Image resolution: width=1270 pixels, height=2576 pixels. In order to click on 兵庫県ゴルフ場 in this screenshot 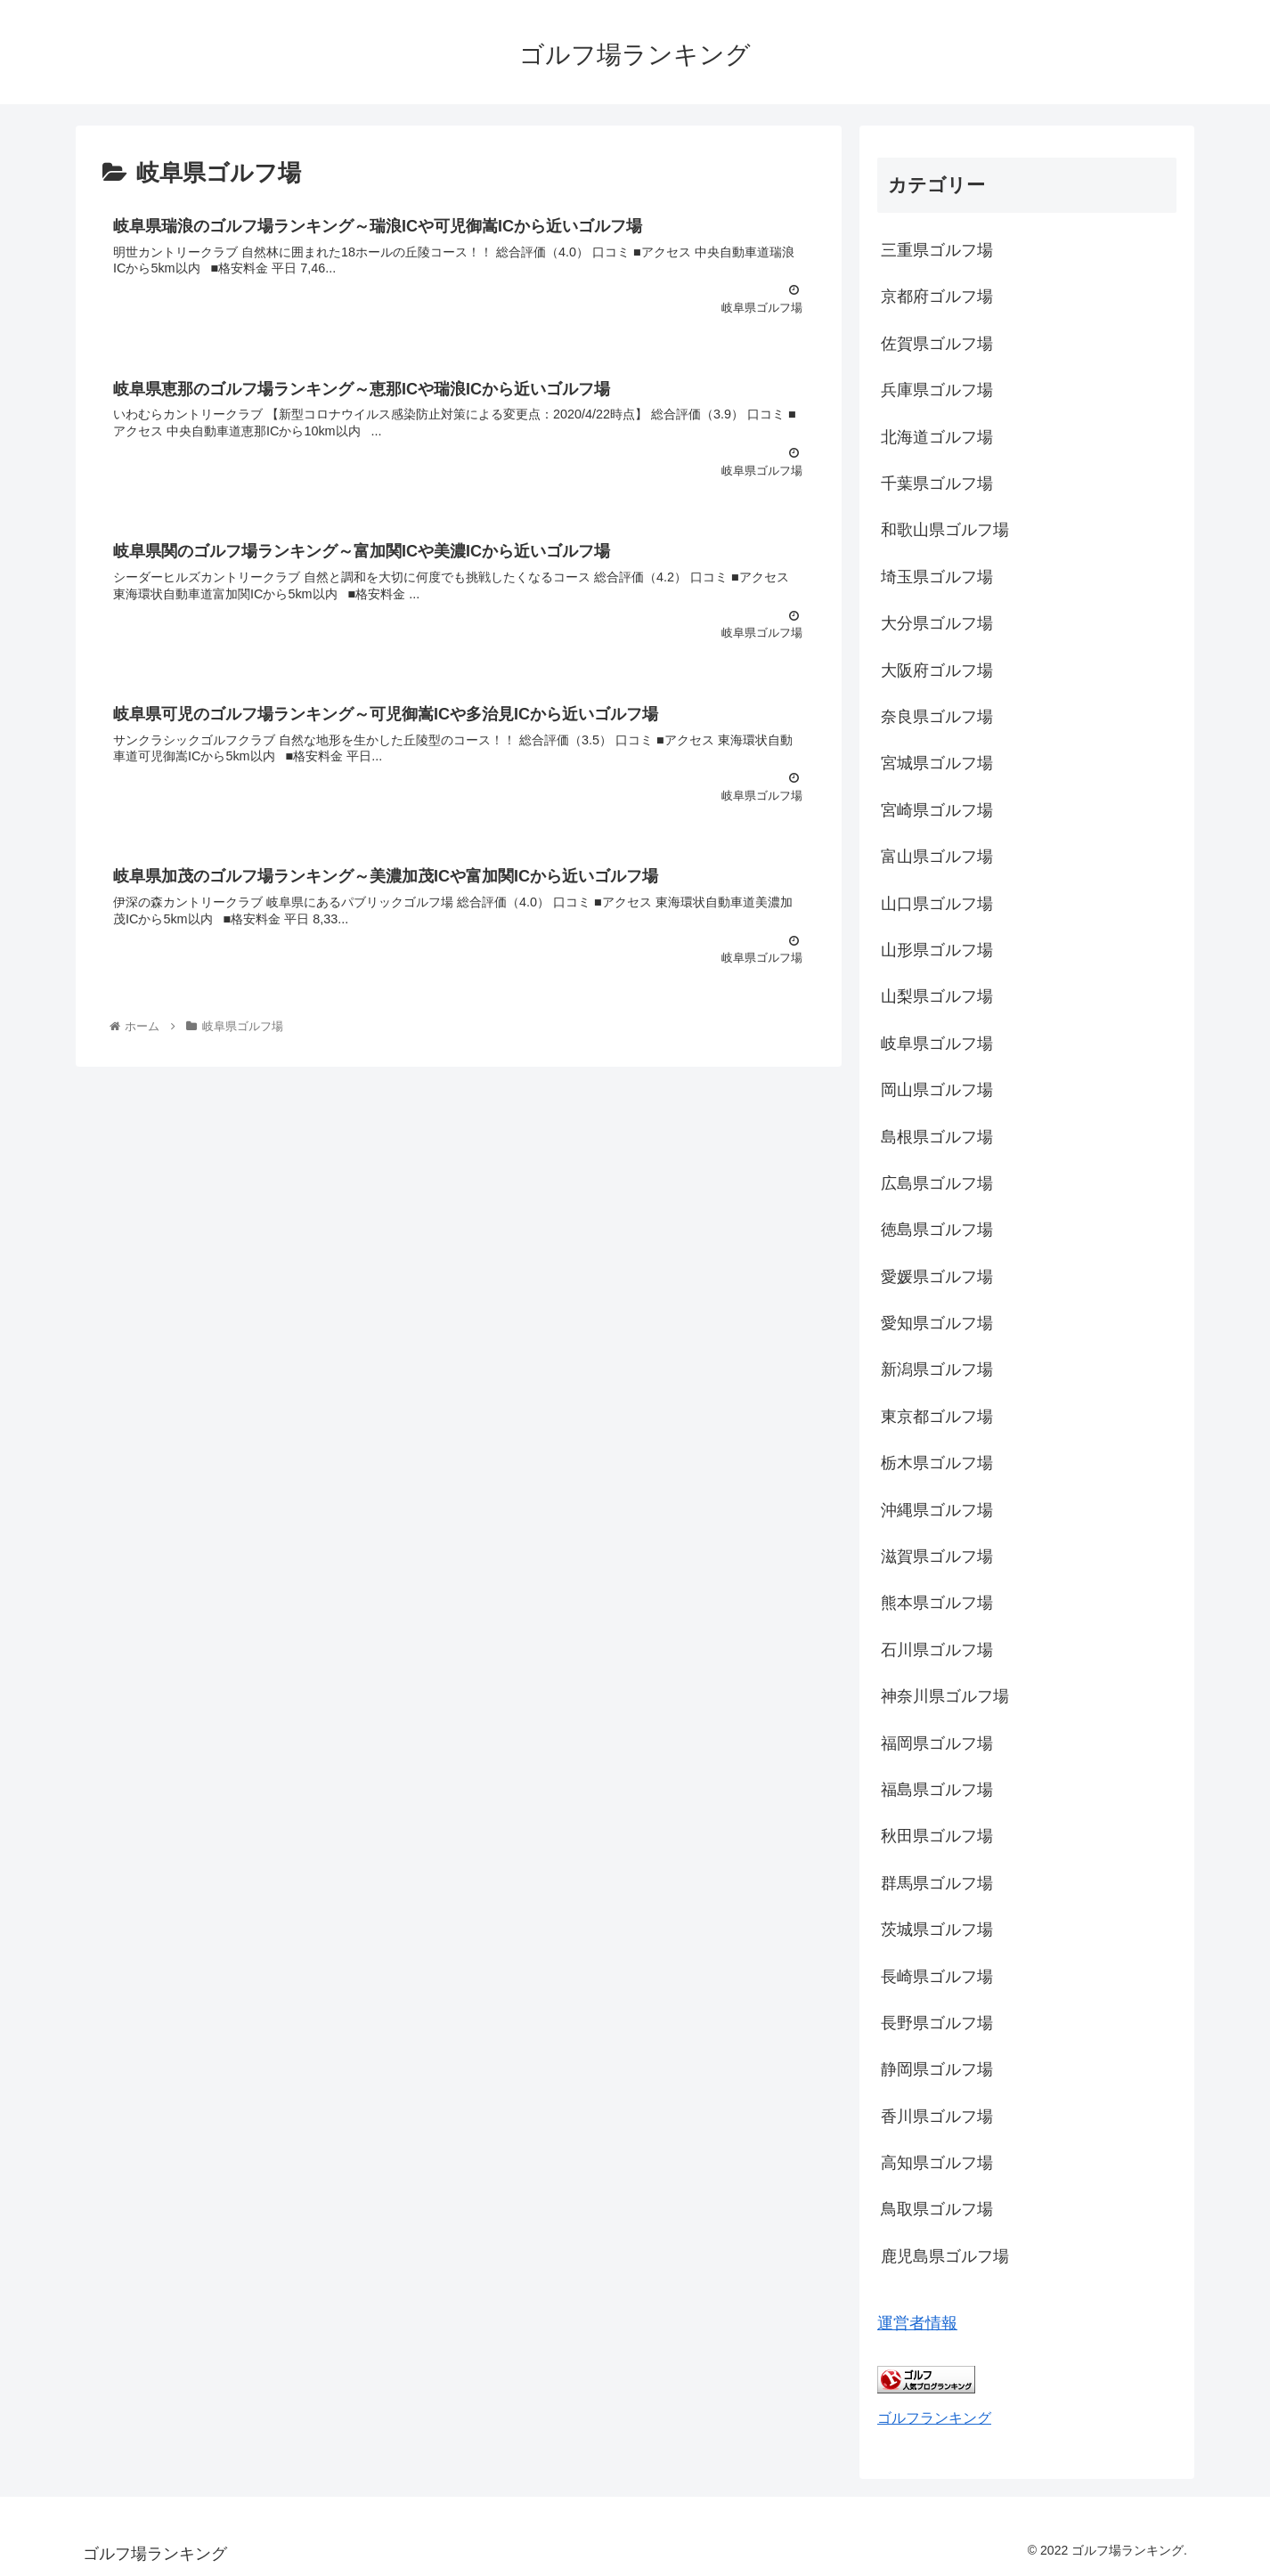, I will do `click(937, 390)`.